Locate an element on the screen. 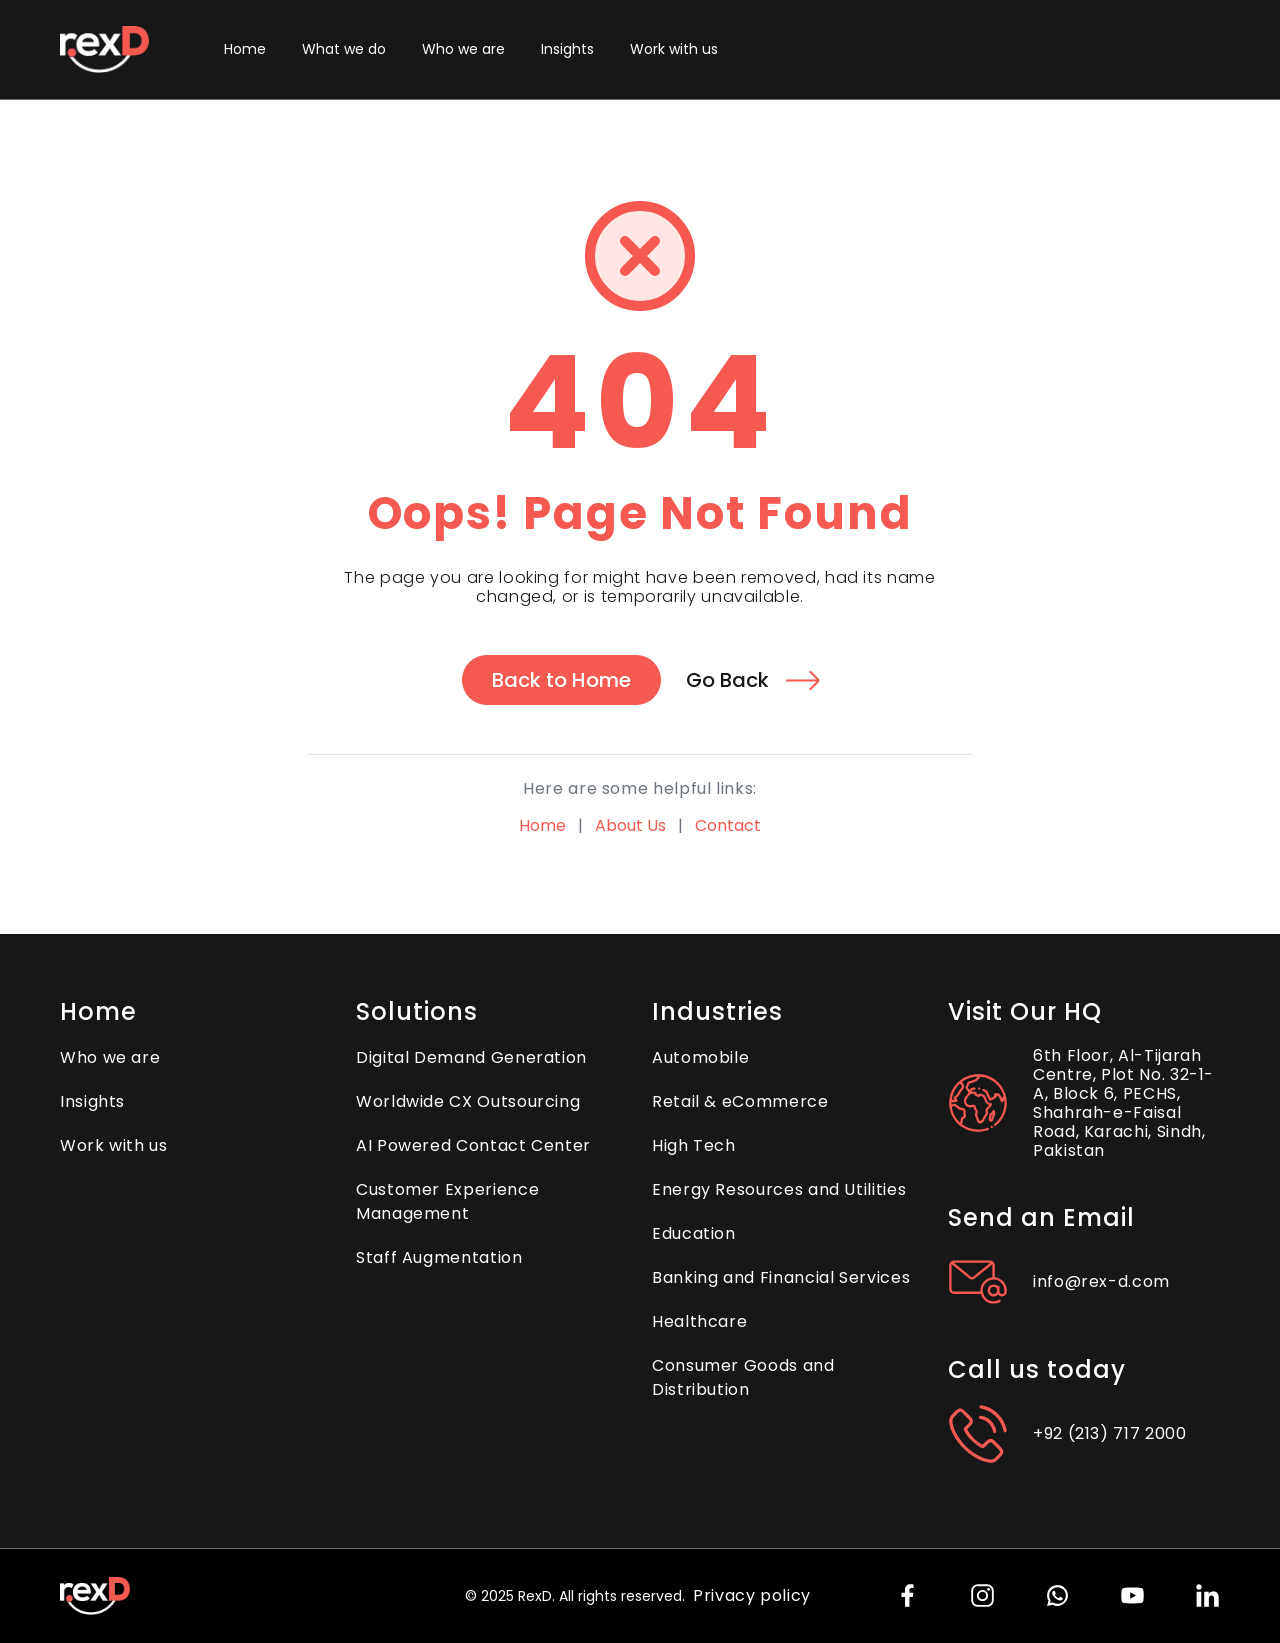 This screenshot has height=1643, width=1280. Customer Experience Management is located at coordinates (447, 1201).